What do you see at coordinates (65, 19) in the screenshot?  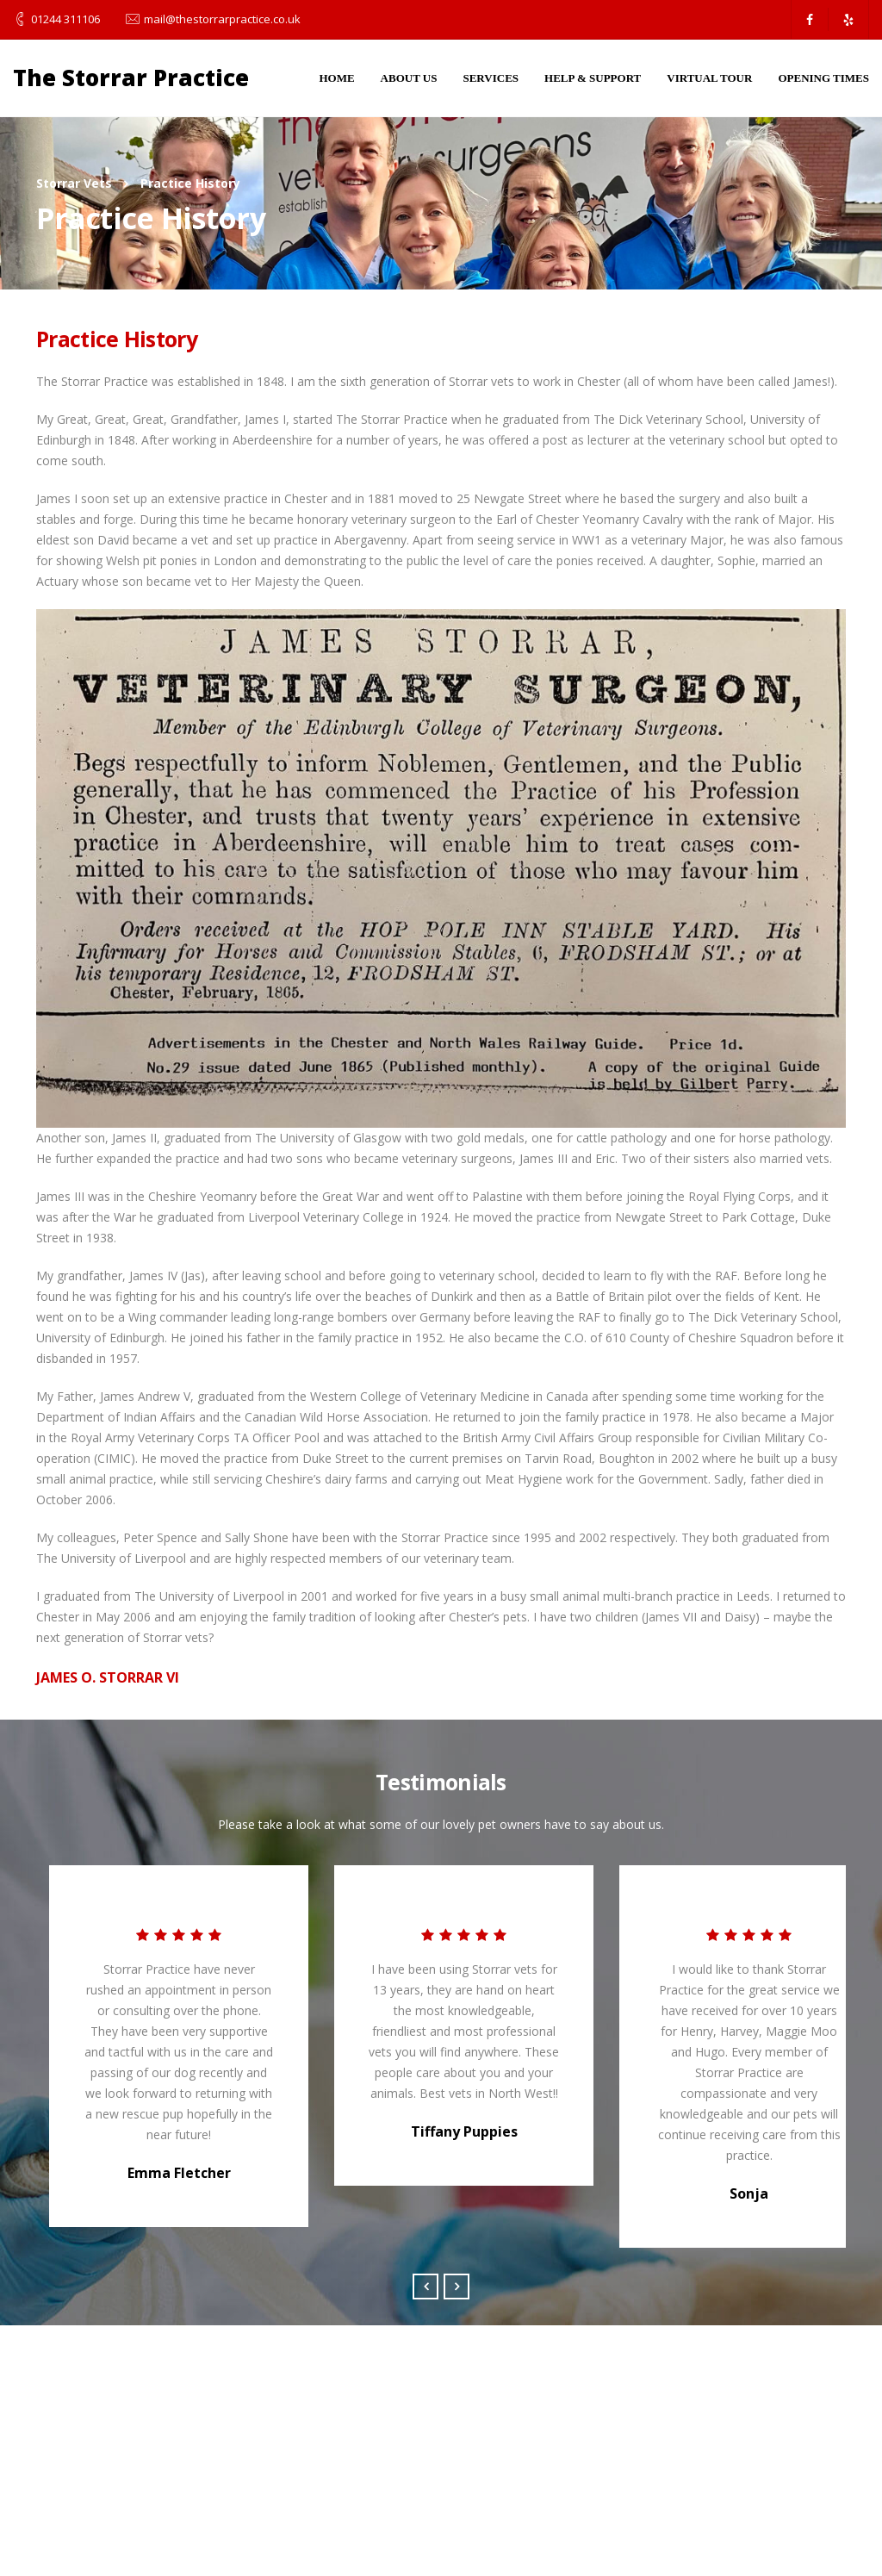 I see `01244 311106` at bounding box center [65, 19].